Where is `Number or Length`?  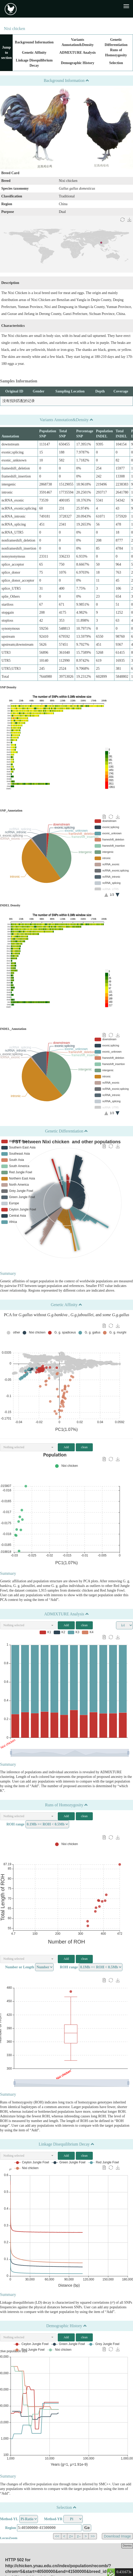 Number or Length is located at coordinates (19, 1967).